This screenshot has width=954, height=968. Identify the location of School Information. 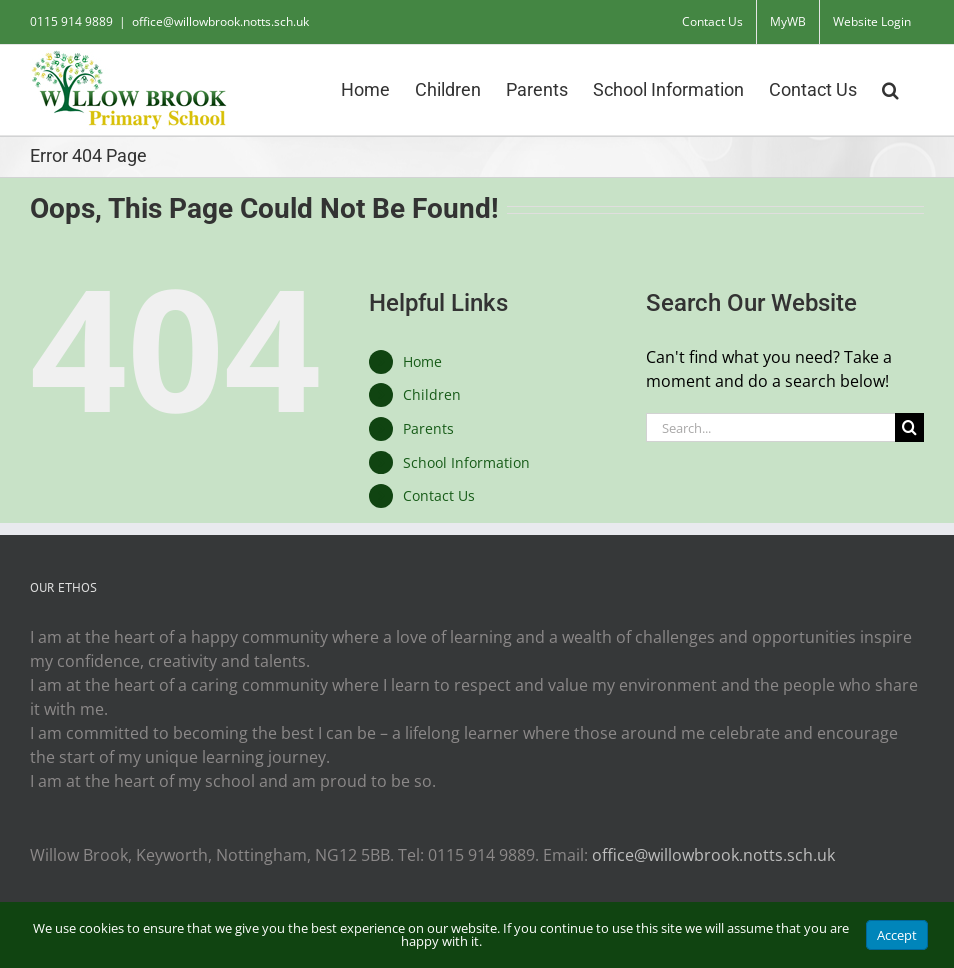
(466, 462).